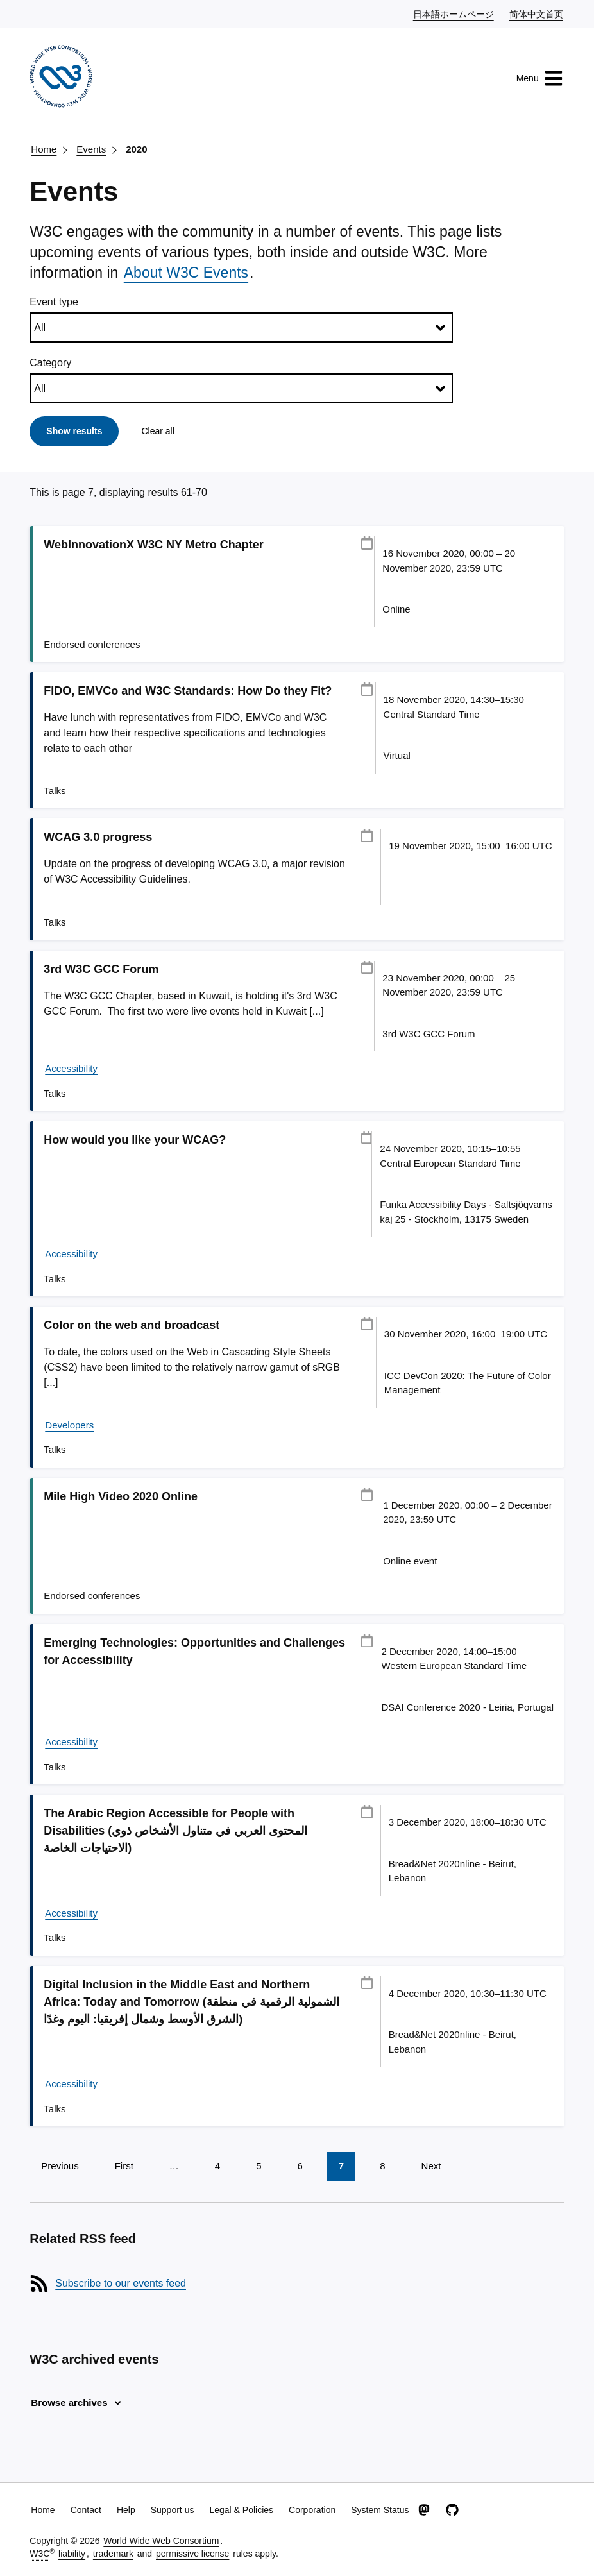 The width and height of the screenshot is (594, 2576). I want to click on liability, so click(71, 2553).